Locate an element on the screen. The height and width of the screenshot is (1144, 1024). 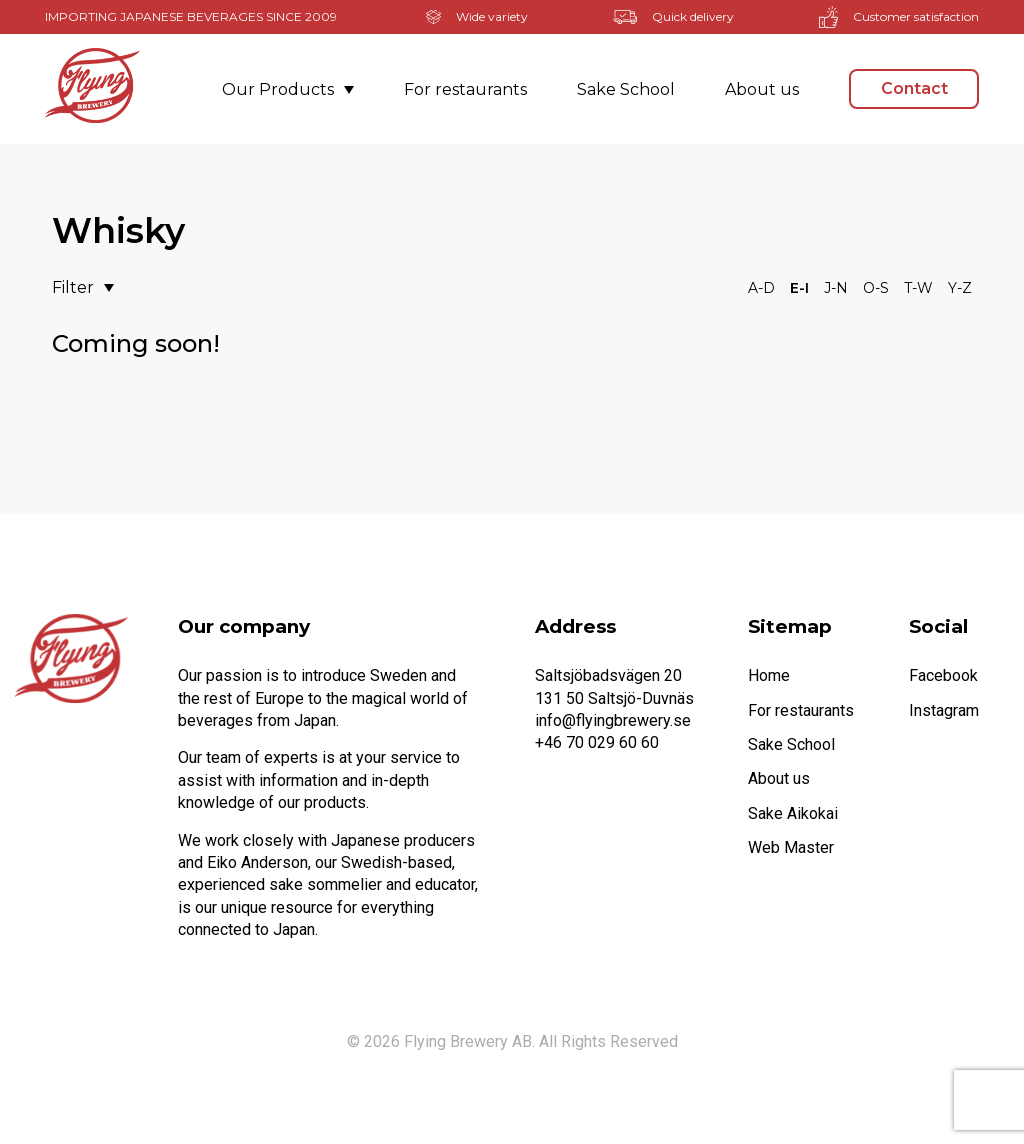
J-N is located at coordinates (836, 288).